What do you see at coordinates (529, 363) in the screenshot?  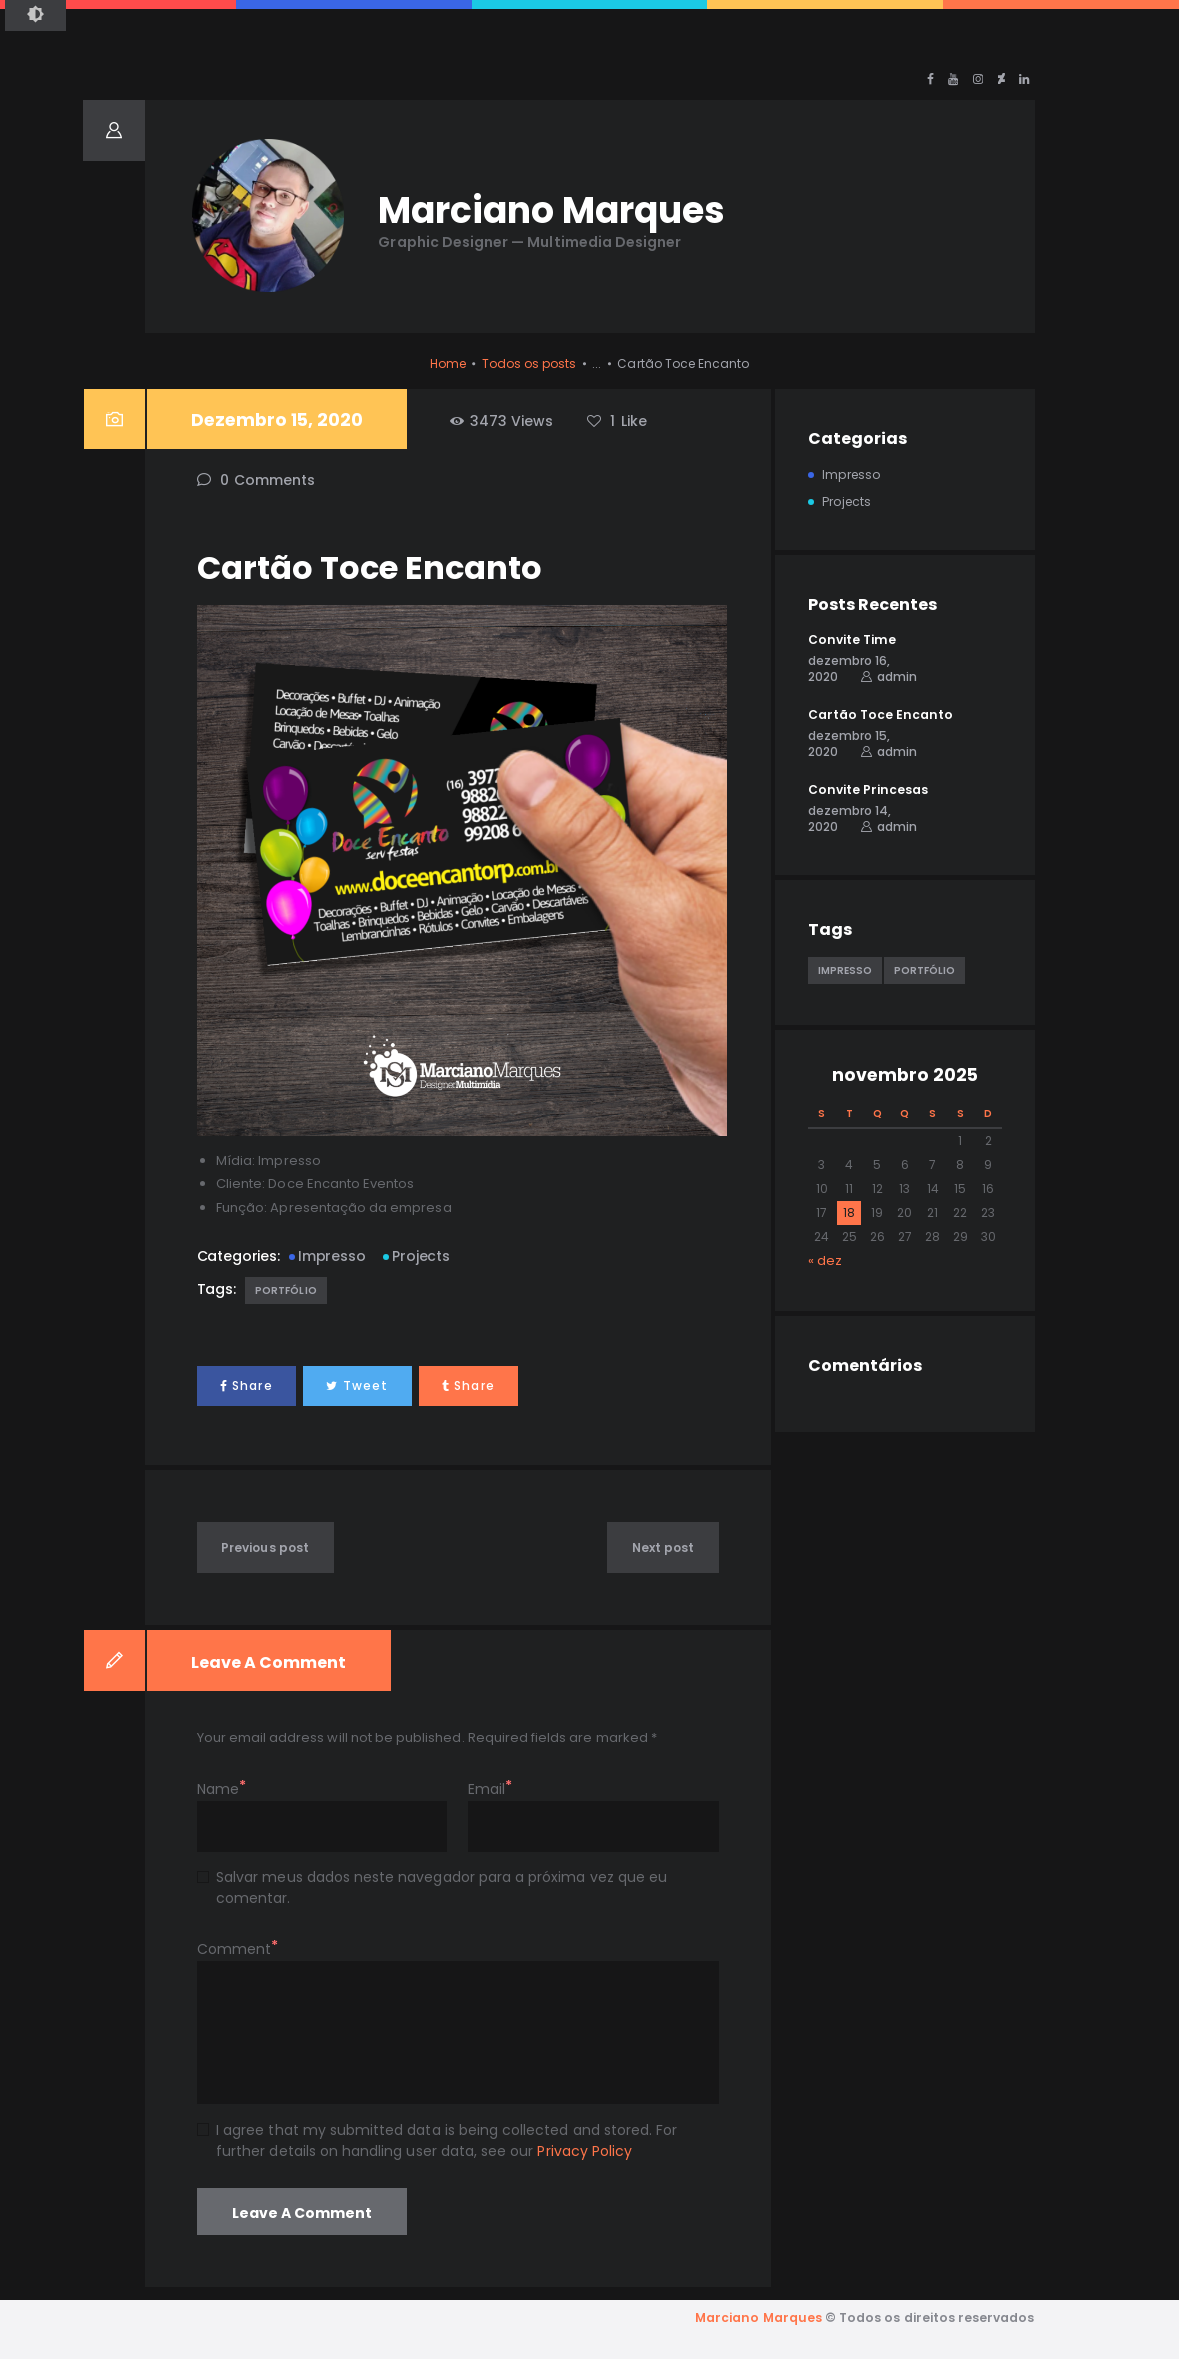 I see `Todos os posts` at bounding box center [529, 363].